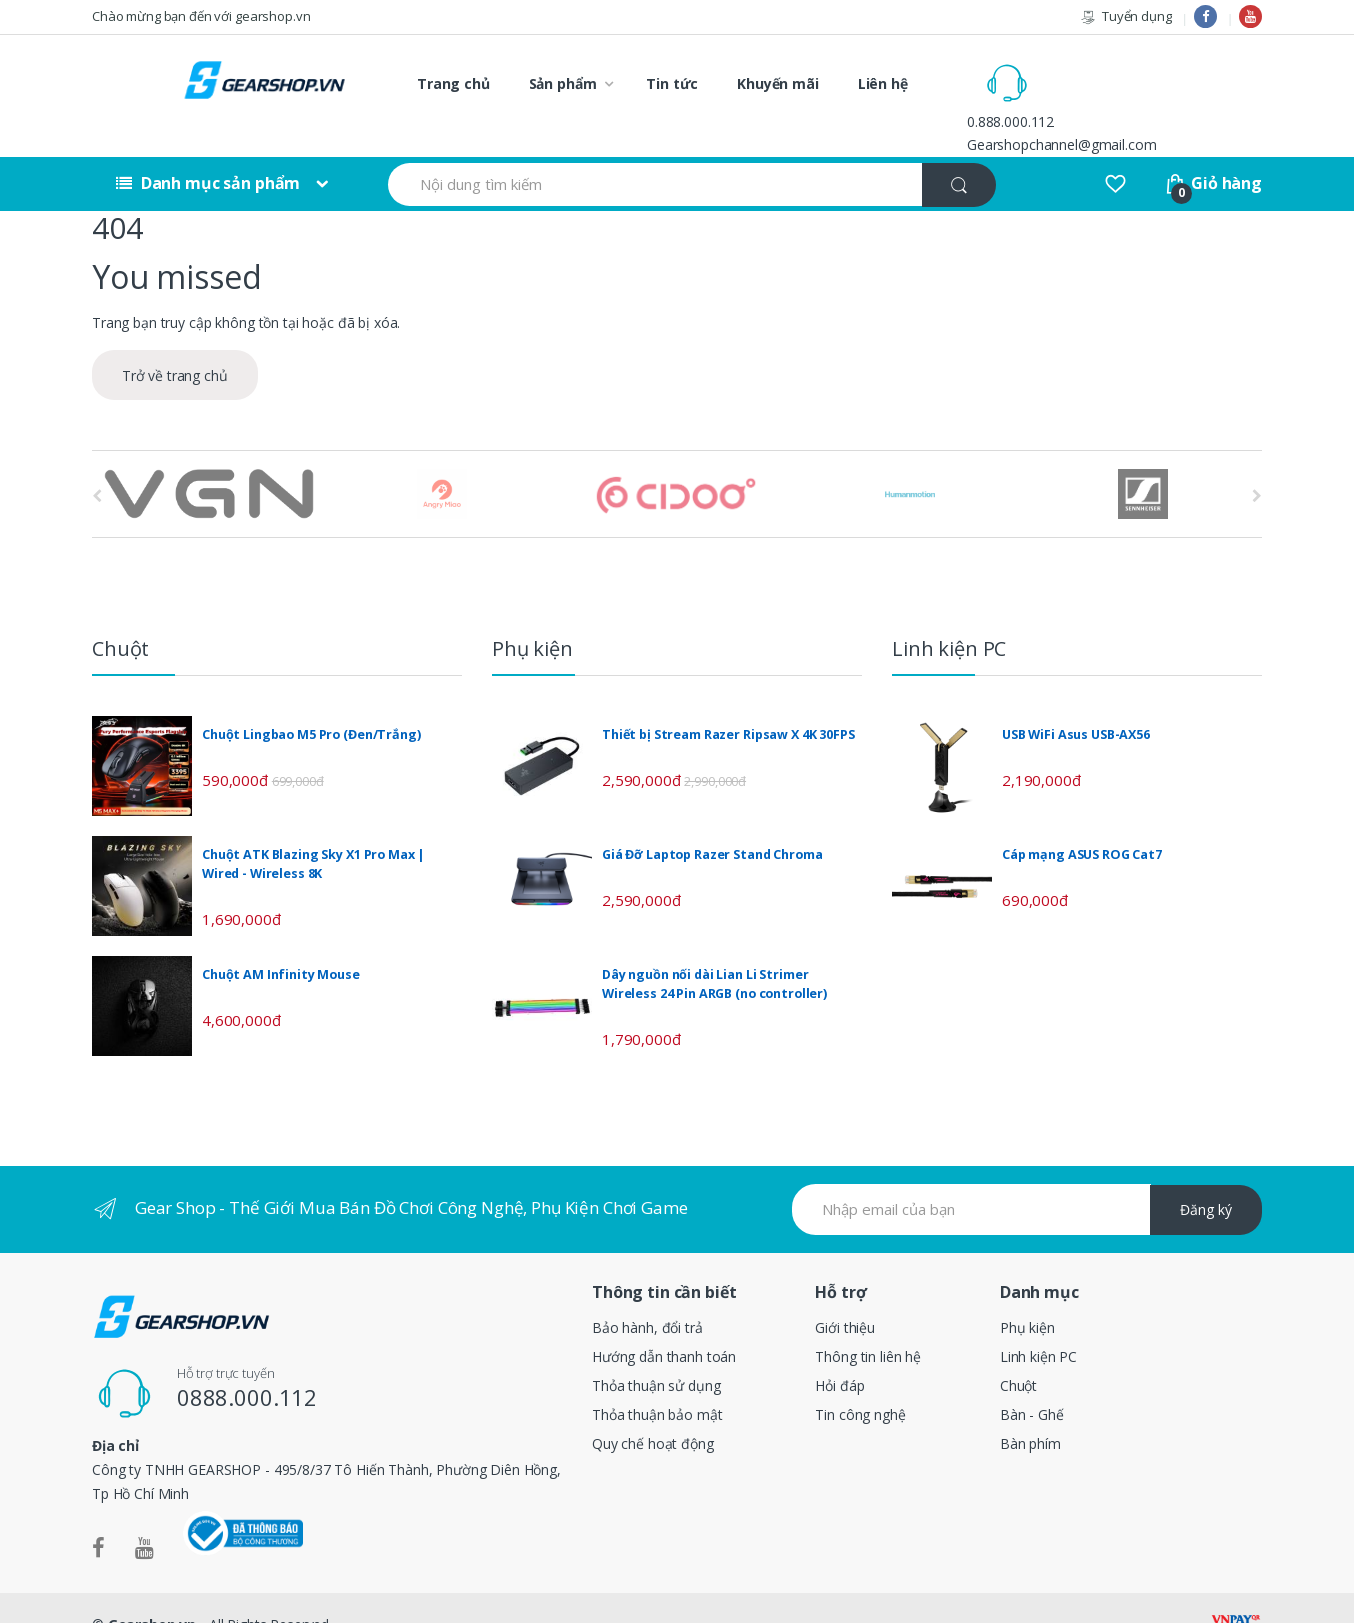  What do you see at coordinates (860, 1380) in the screenshot?
I see `Tin công nghệ` at bounding box center [860, 1380].